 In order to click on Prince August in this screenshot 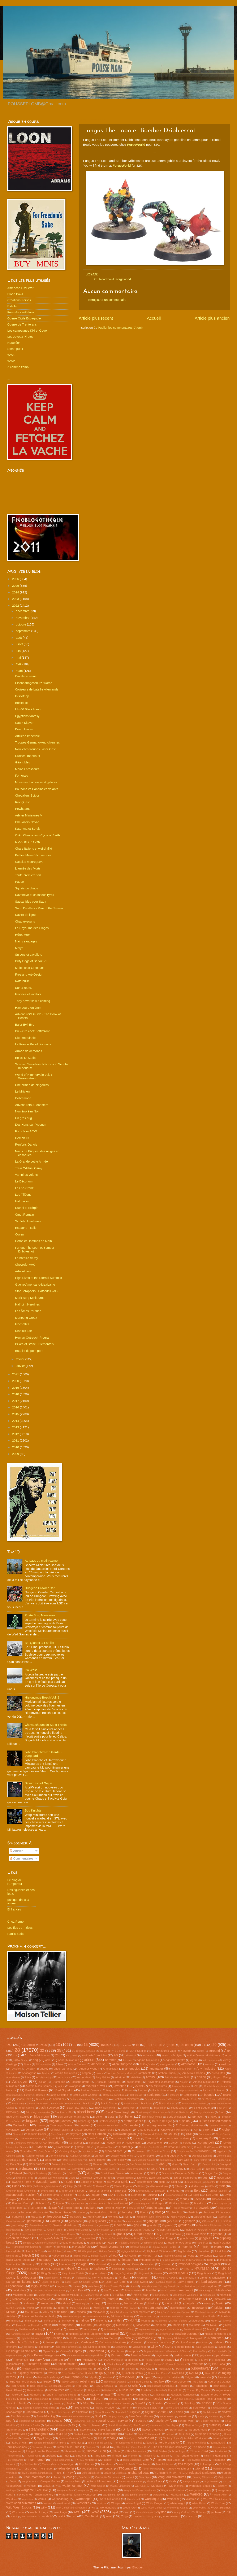, I will do `click(153, 2364)`.